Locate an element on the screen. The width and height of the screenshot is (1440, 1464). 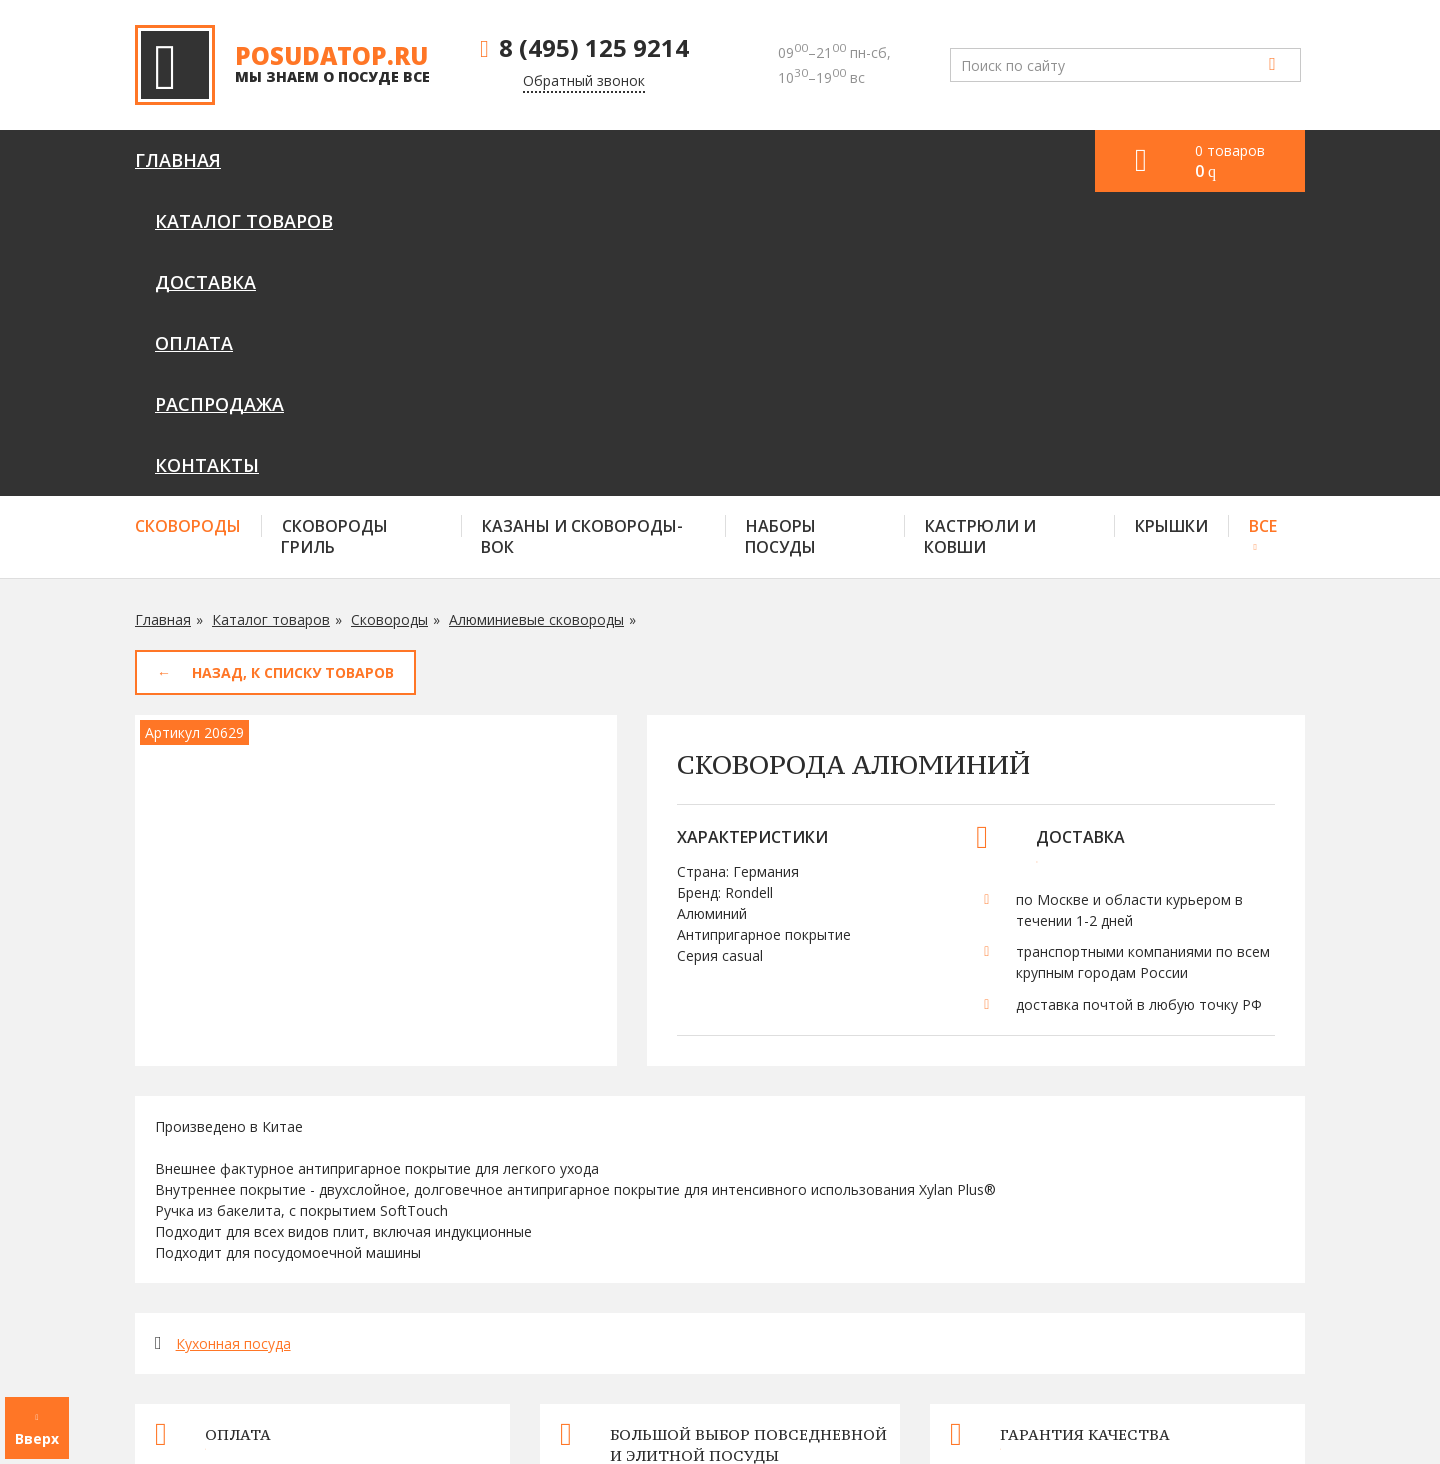
0 товаров is located at coordinates (1230, 161).